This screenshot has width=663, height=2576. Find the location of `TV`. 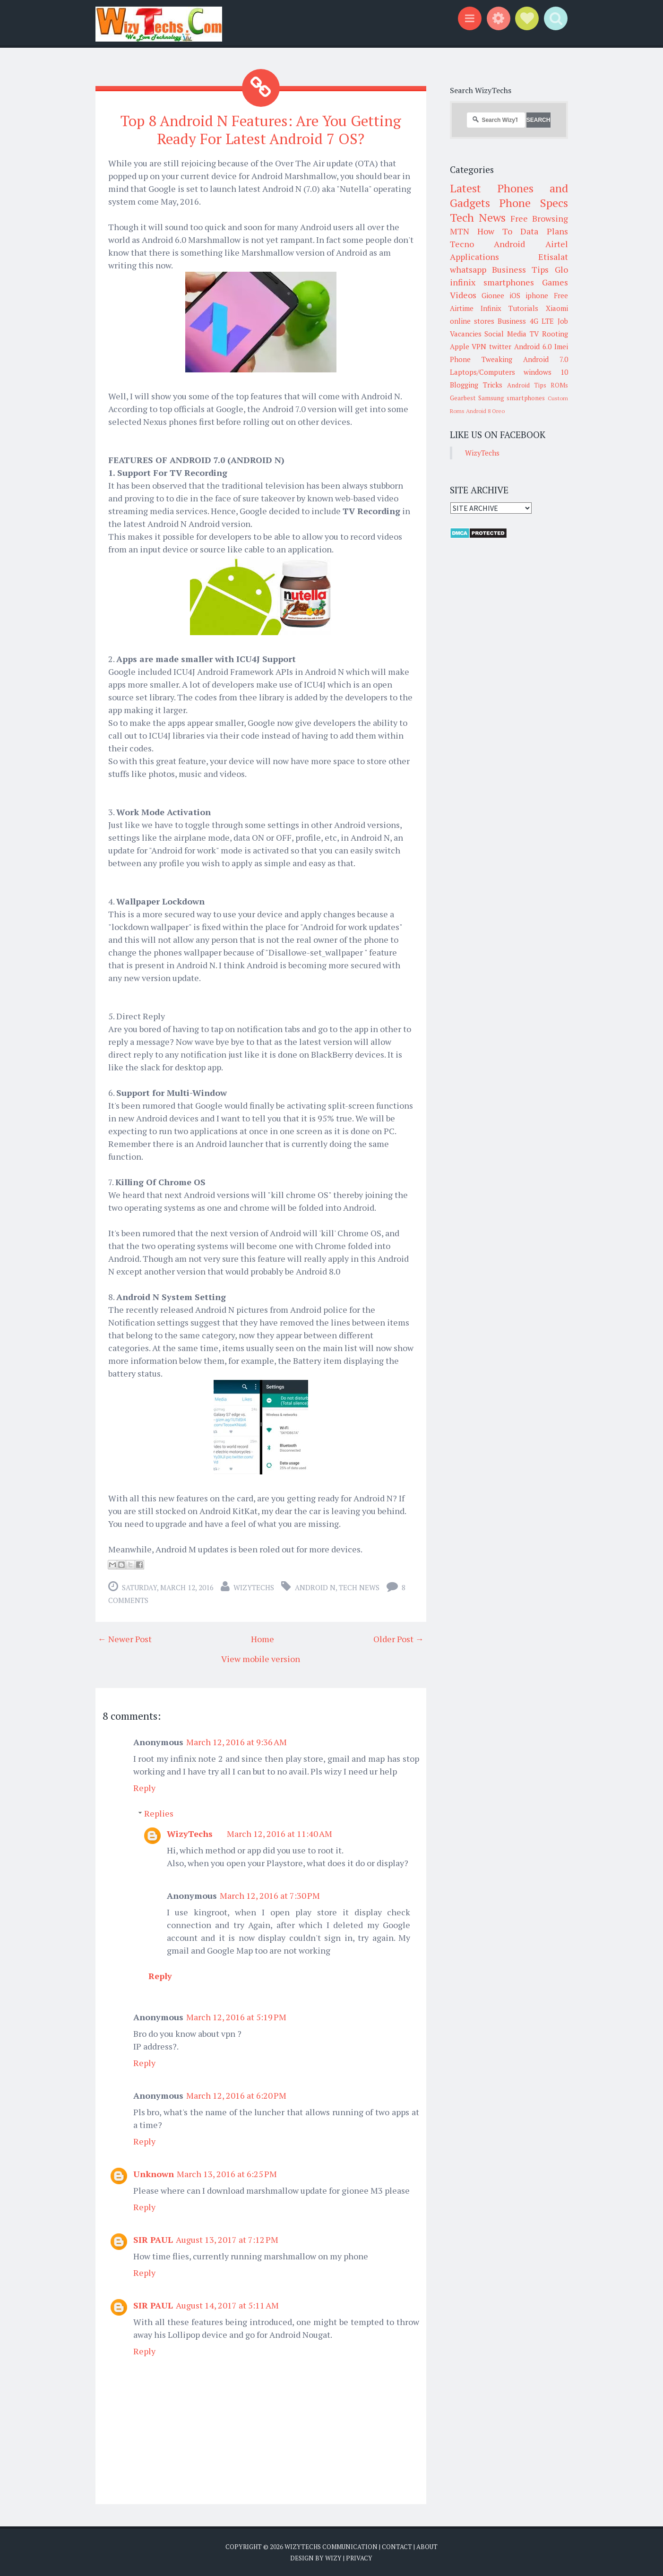

TV is located at coordinates (534, 333).